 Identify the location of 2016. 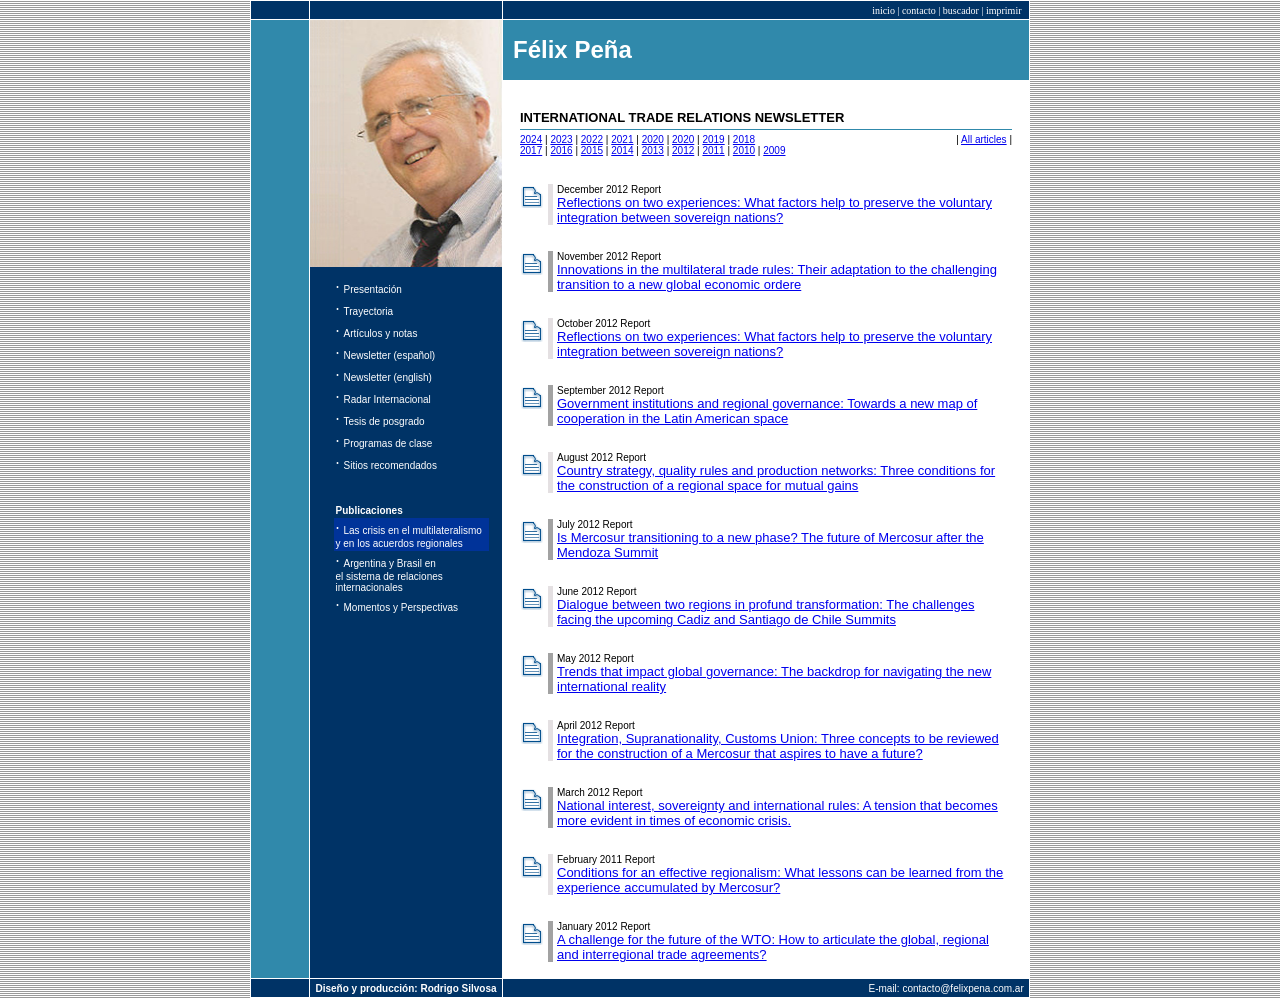
(561, 150).